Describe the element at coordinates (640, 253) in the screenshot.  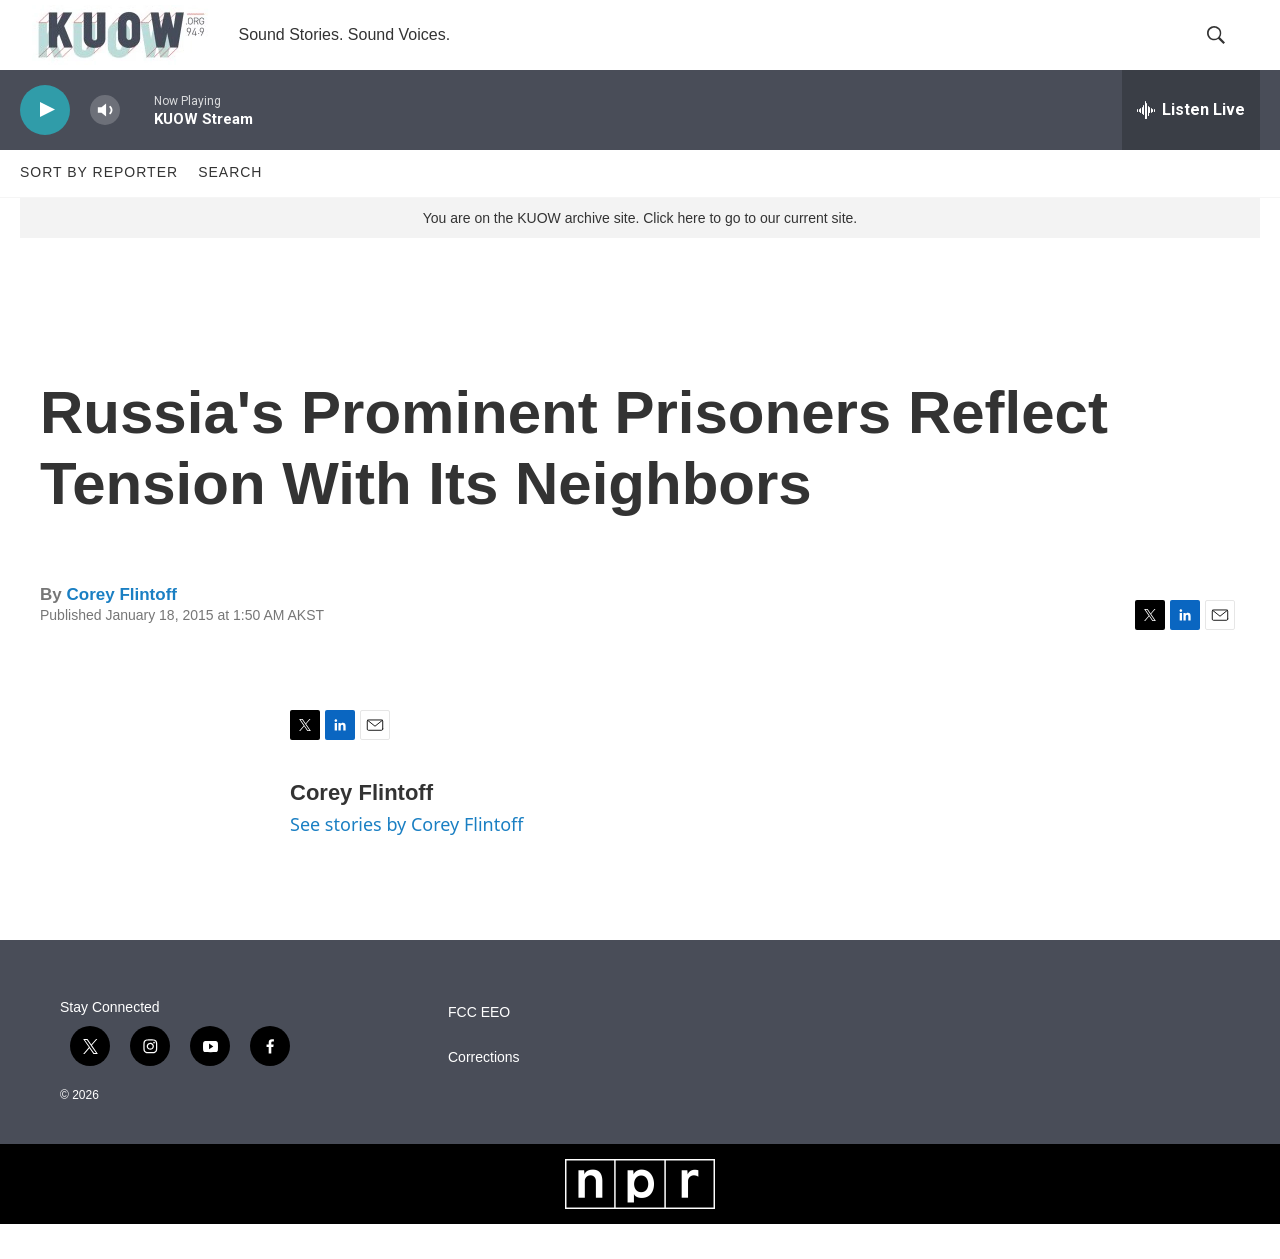
I see `You are on the KUOW archive site. Click here to go to our current site.` at that location.